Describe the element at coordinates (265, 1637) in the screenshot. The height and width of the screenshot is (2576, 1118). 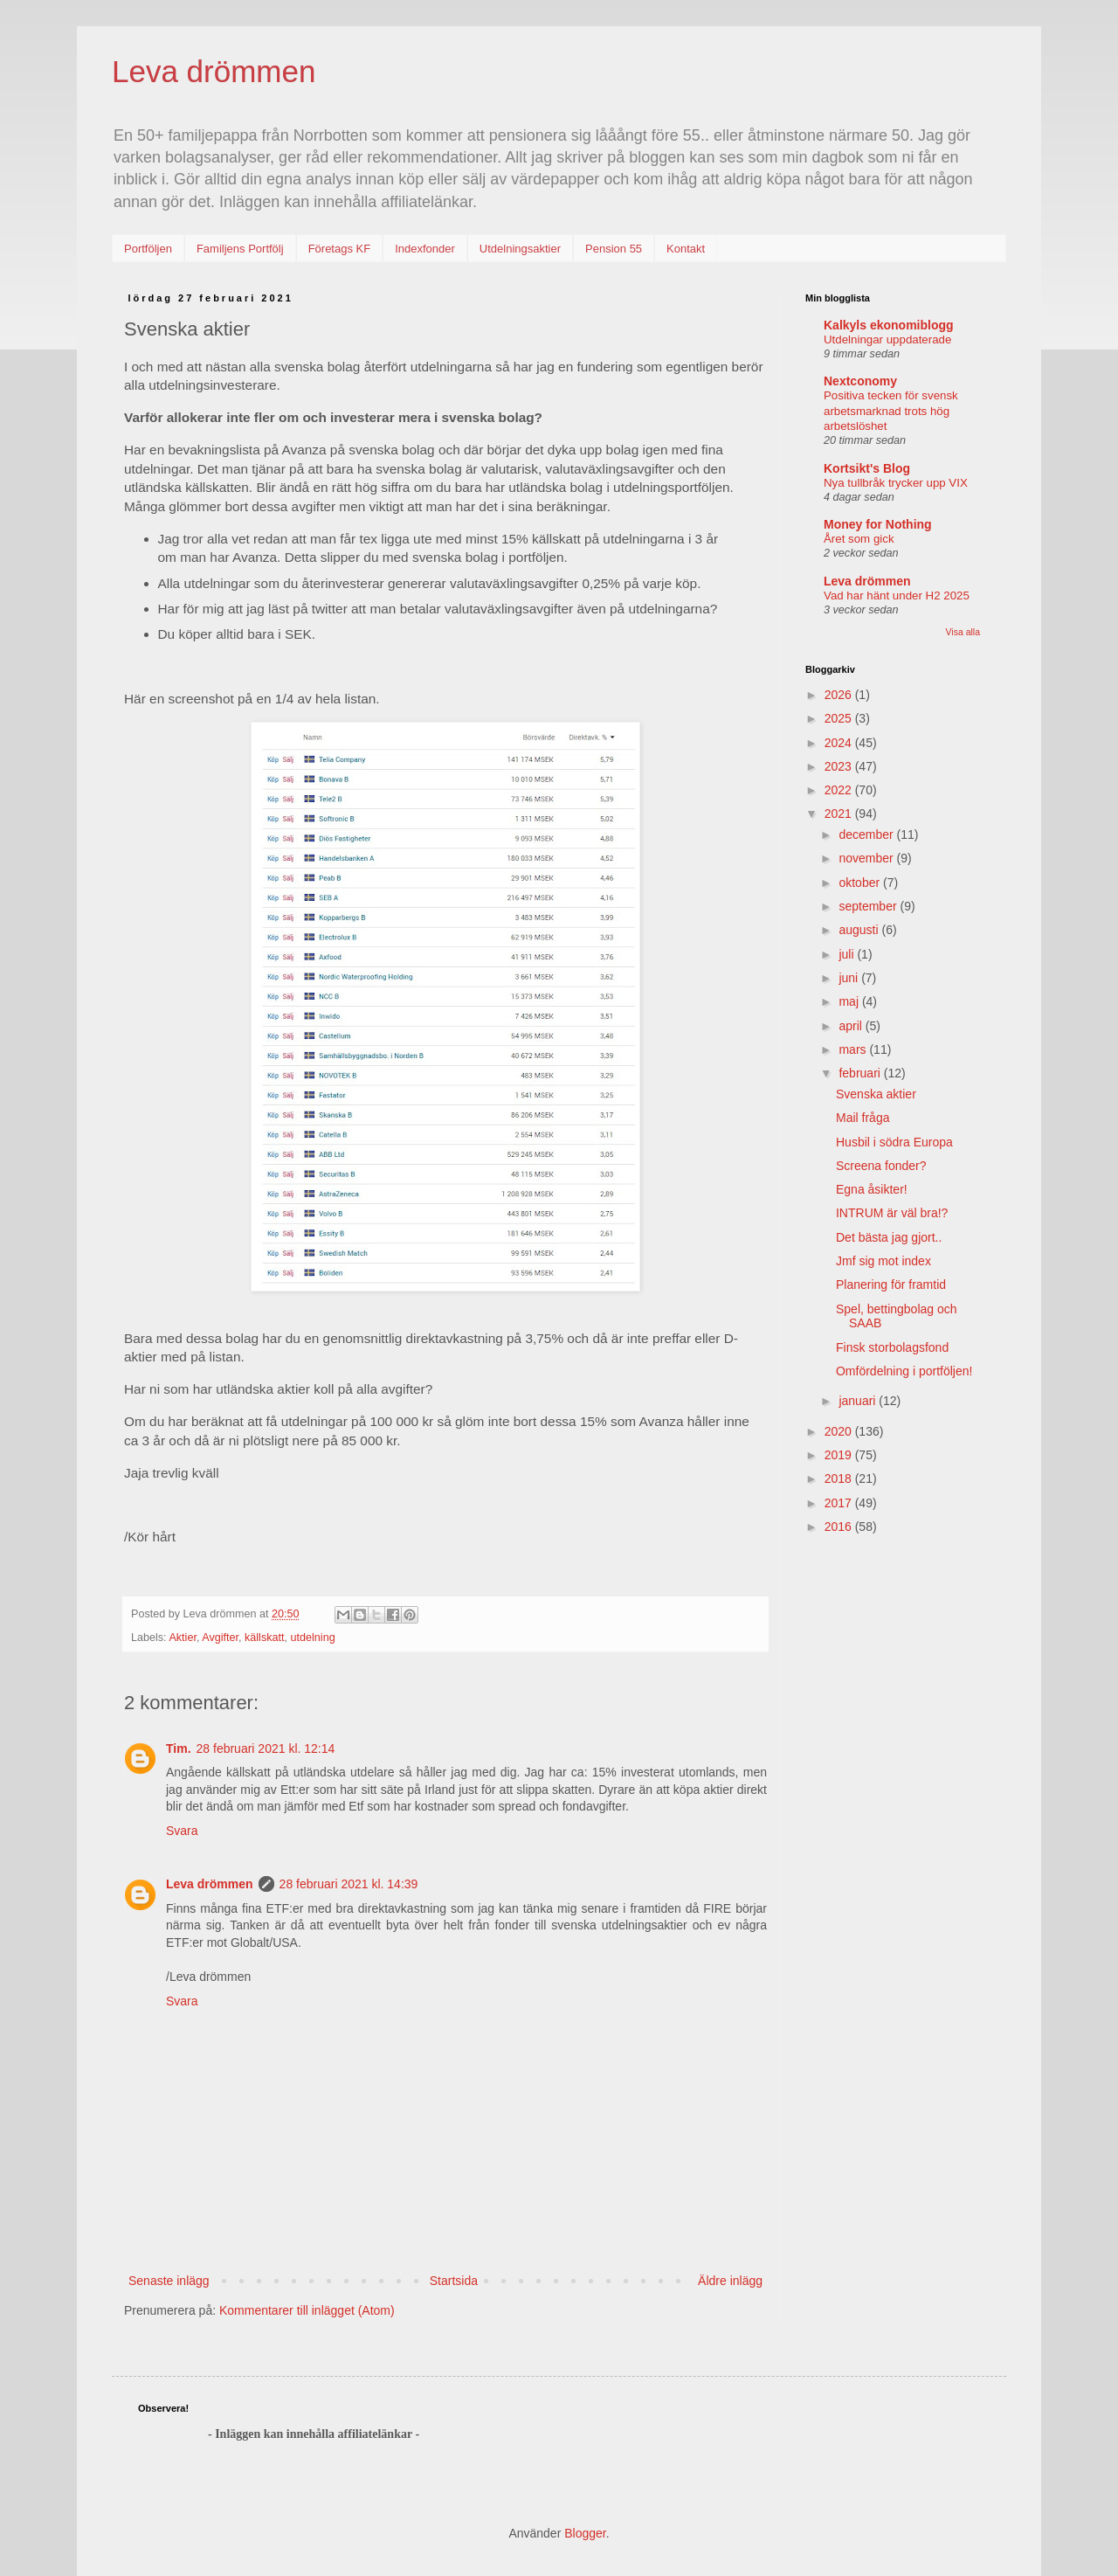
I see `källskatt` at that location.